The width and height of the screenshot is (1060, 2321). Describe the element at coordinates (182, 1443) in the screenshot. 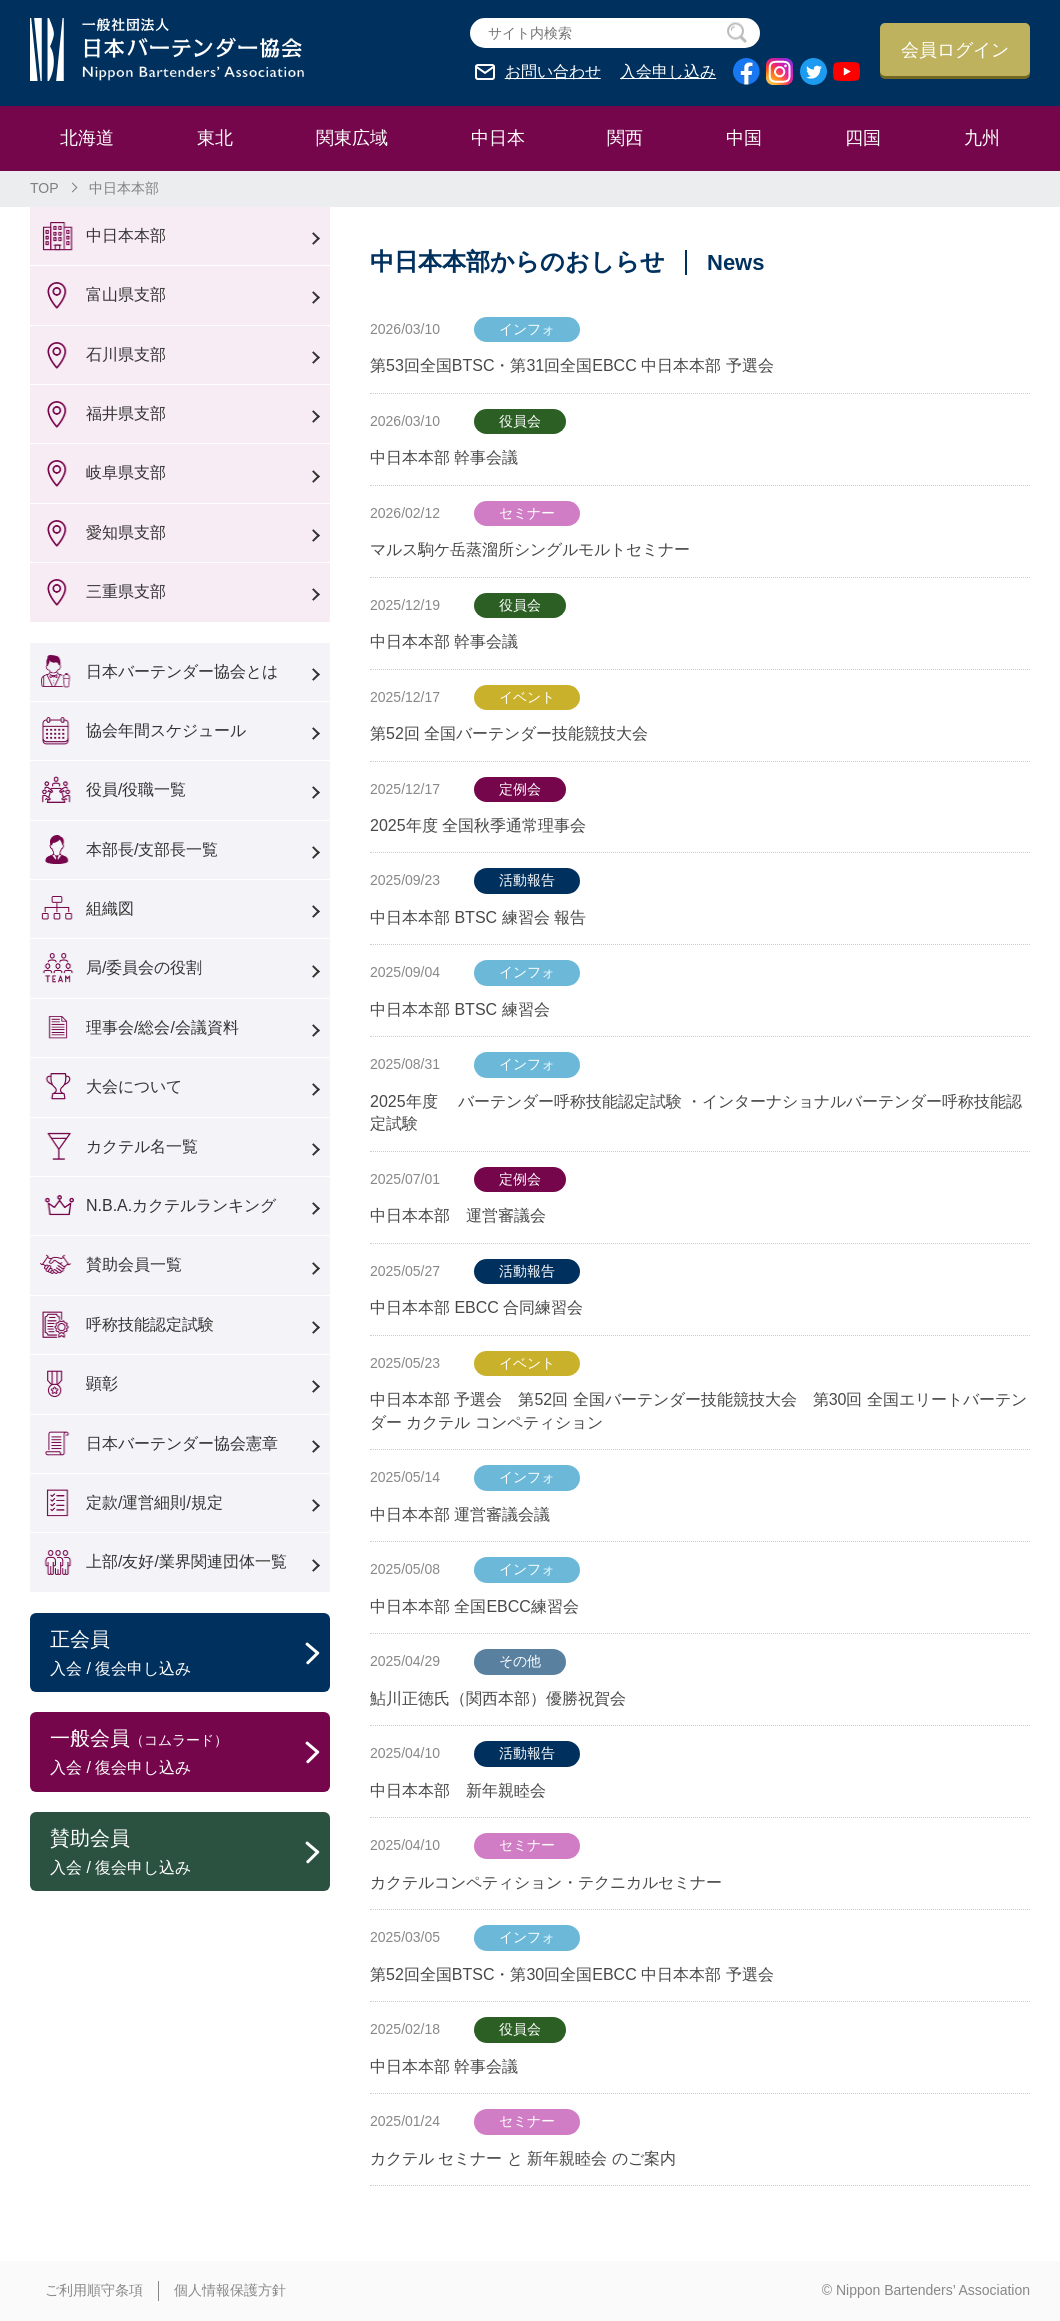

I see `日本バーテンダー協会憲章` at that location.